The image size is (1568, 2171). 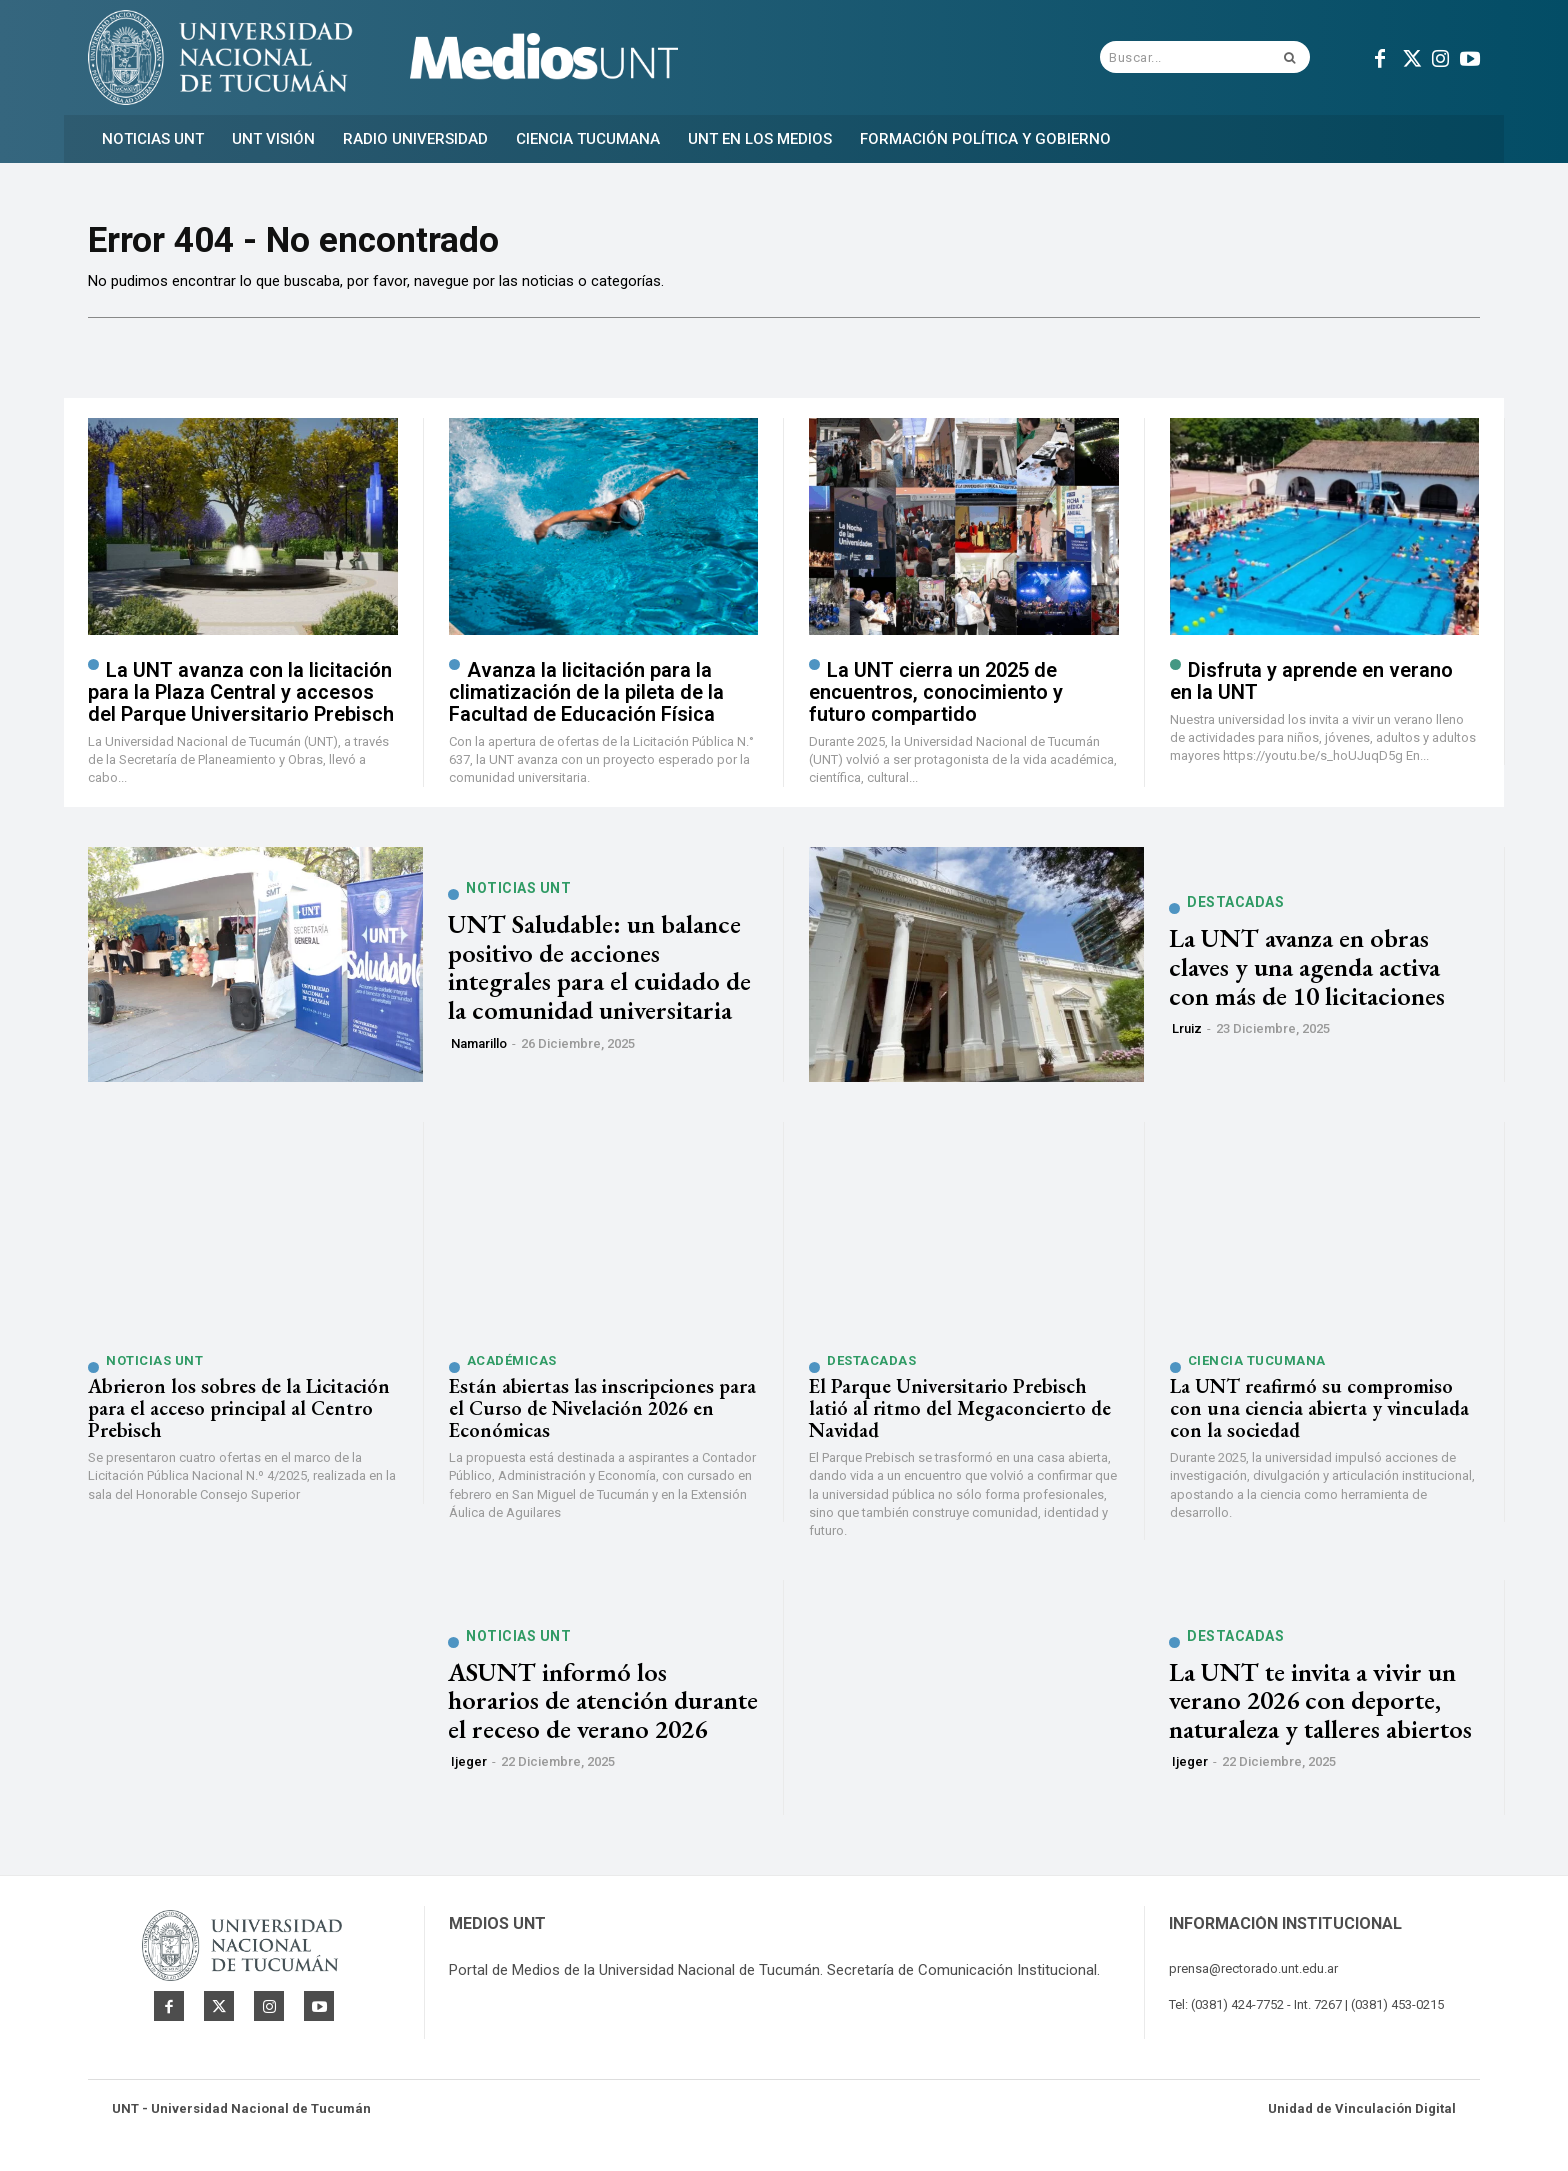 I want to click on La UNT reafirmó su compromiso con una ciencia abierta y vinculada con la sociedad, so click(x=1319, y=1415).